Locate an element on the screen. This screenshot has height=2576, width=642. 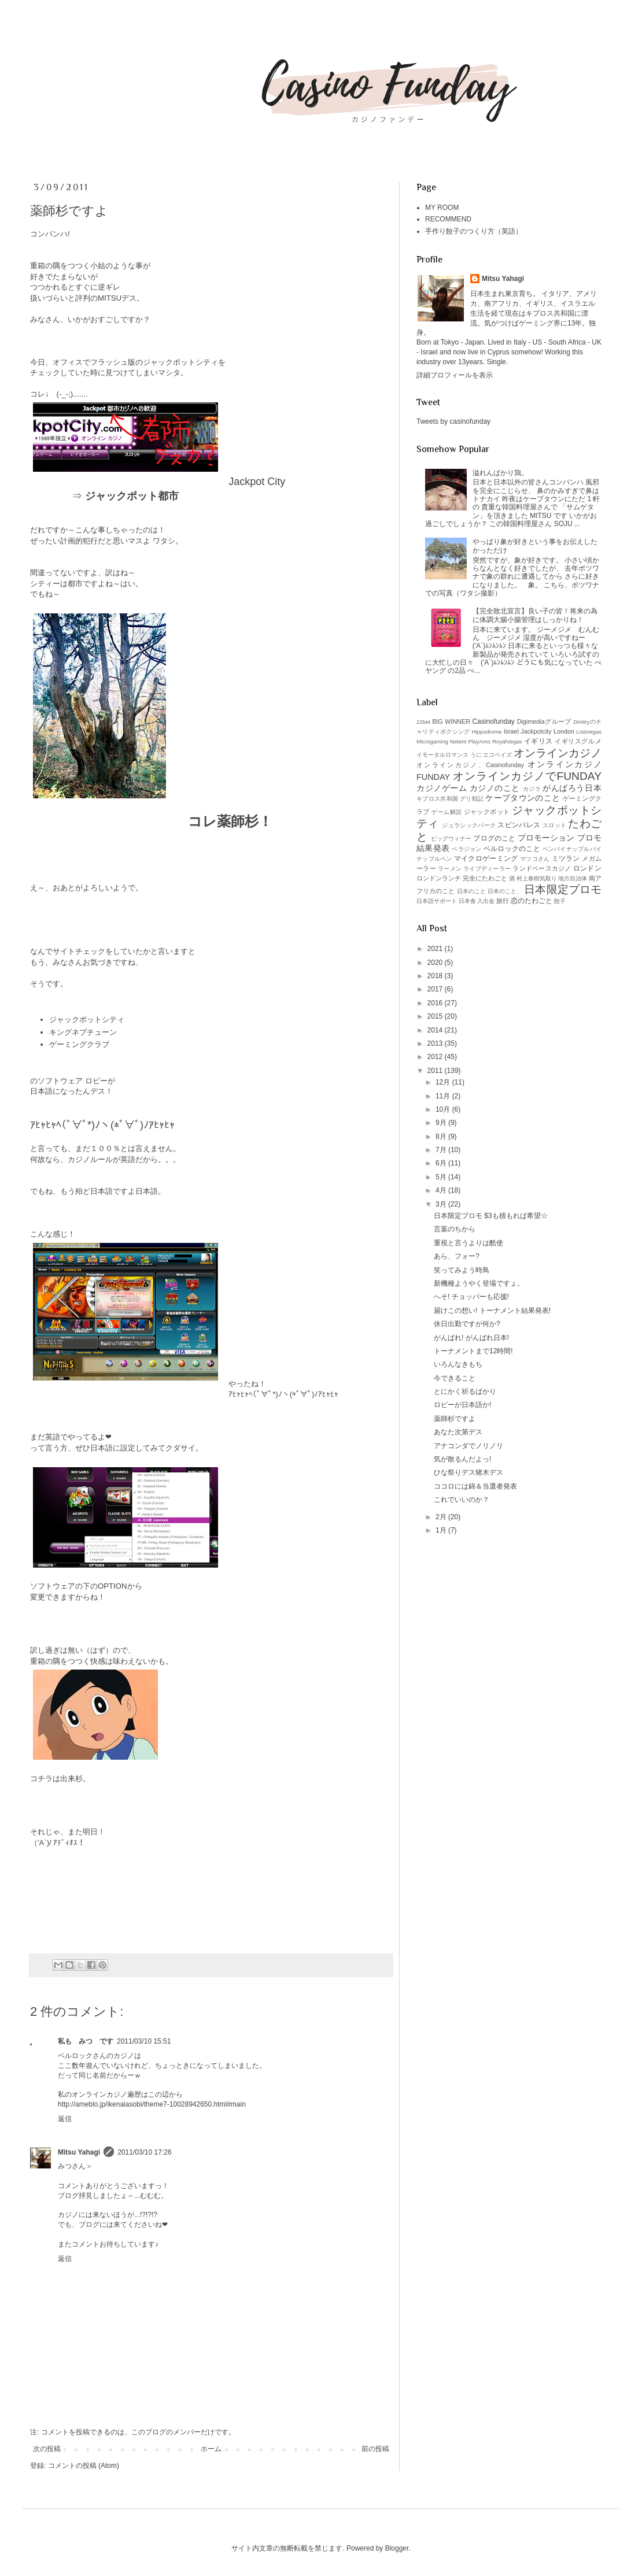
オンラインカジノ is located at coordinates (558, 753).